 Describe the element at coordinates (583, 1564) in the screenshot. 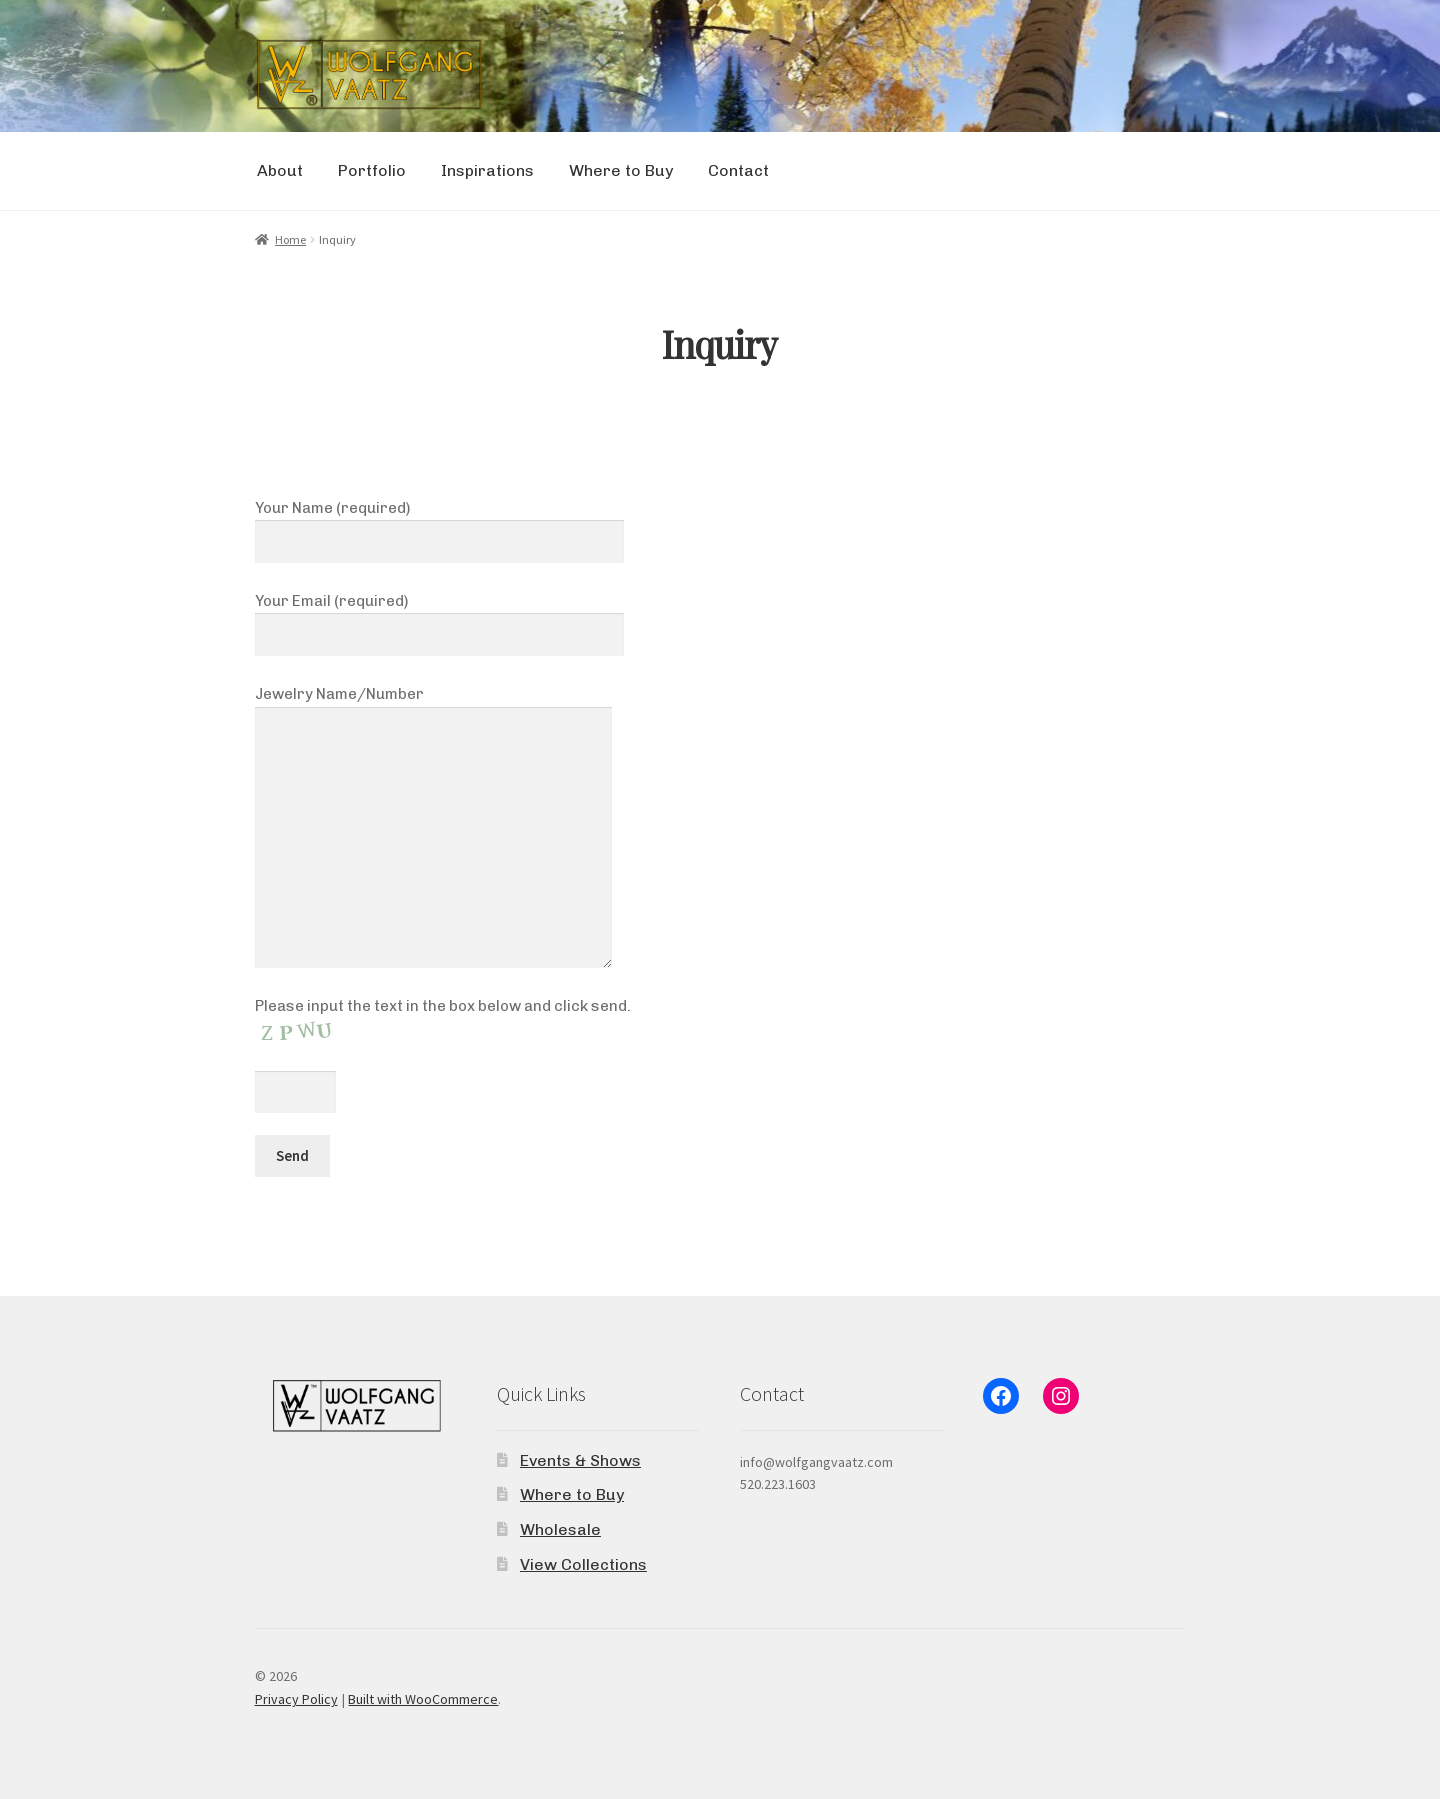

I see `View Collections` at that location.